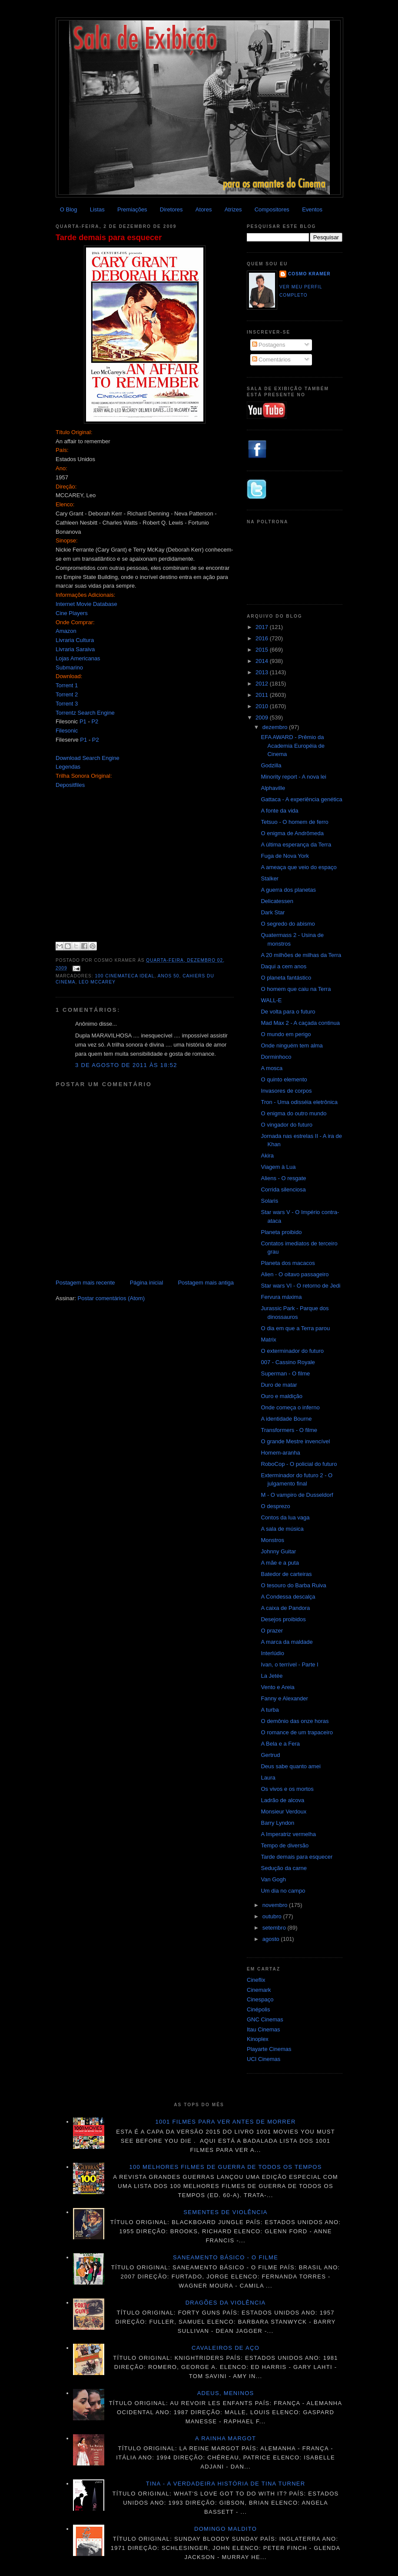 The height and width of the screenshot is (2576, 398). What do you see at coordinates (109, 237) in the screenshot?
I see `Tarde demais para esquecer` at bounding box center [109, 237].